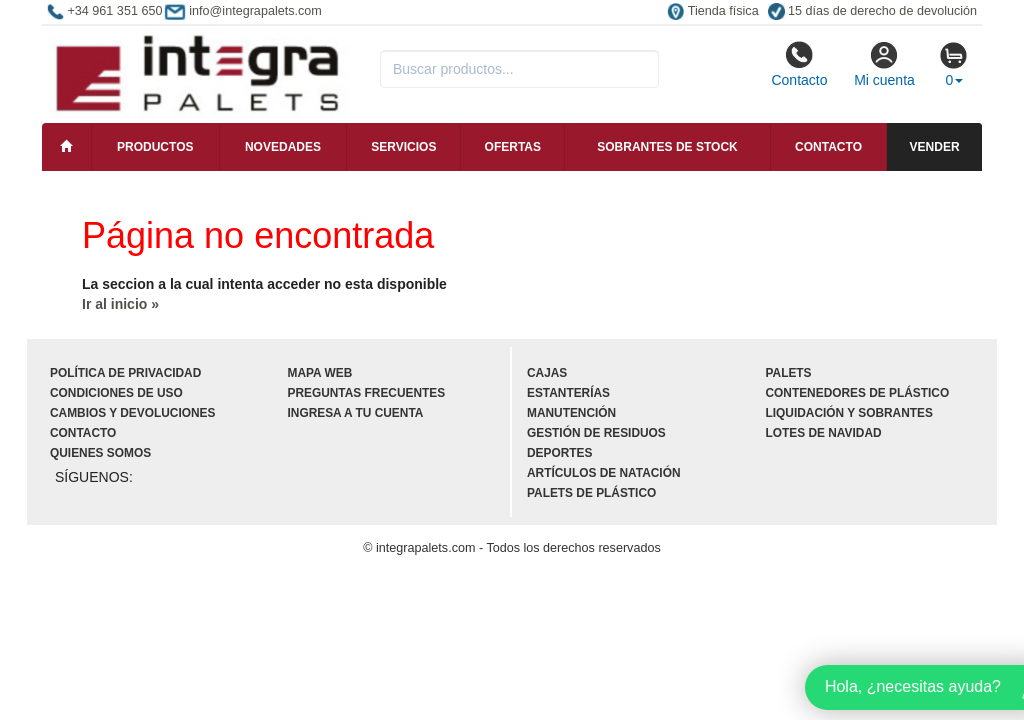 Image resolution: width=1024 pixels, height=720 pixels. Describe the element at coordinates (155, 147) in the screenshot. I see `Productos` at that location.